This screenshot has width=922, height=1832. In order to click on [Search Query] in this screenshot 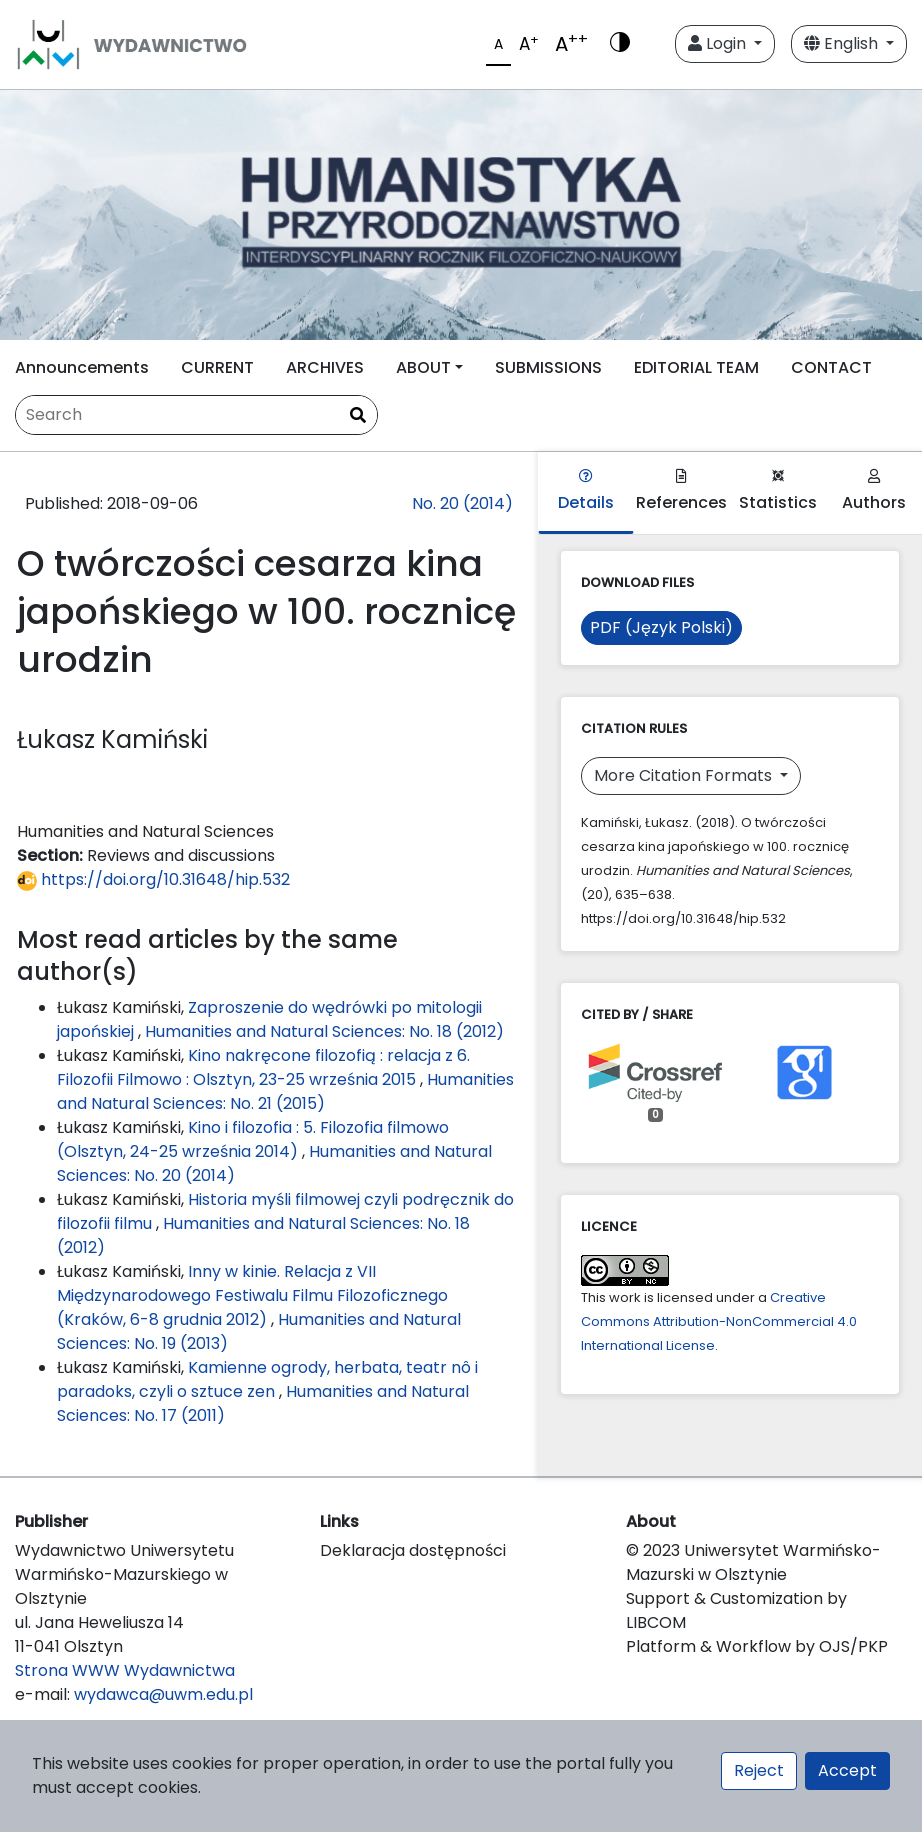, I will do `click(196, 415)`.